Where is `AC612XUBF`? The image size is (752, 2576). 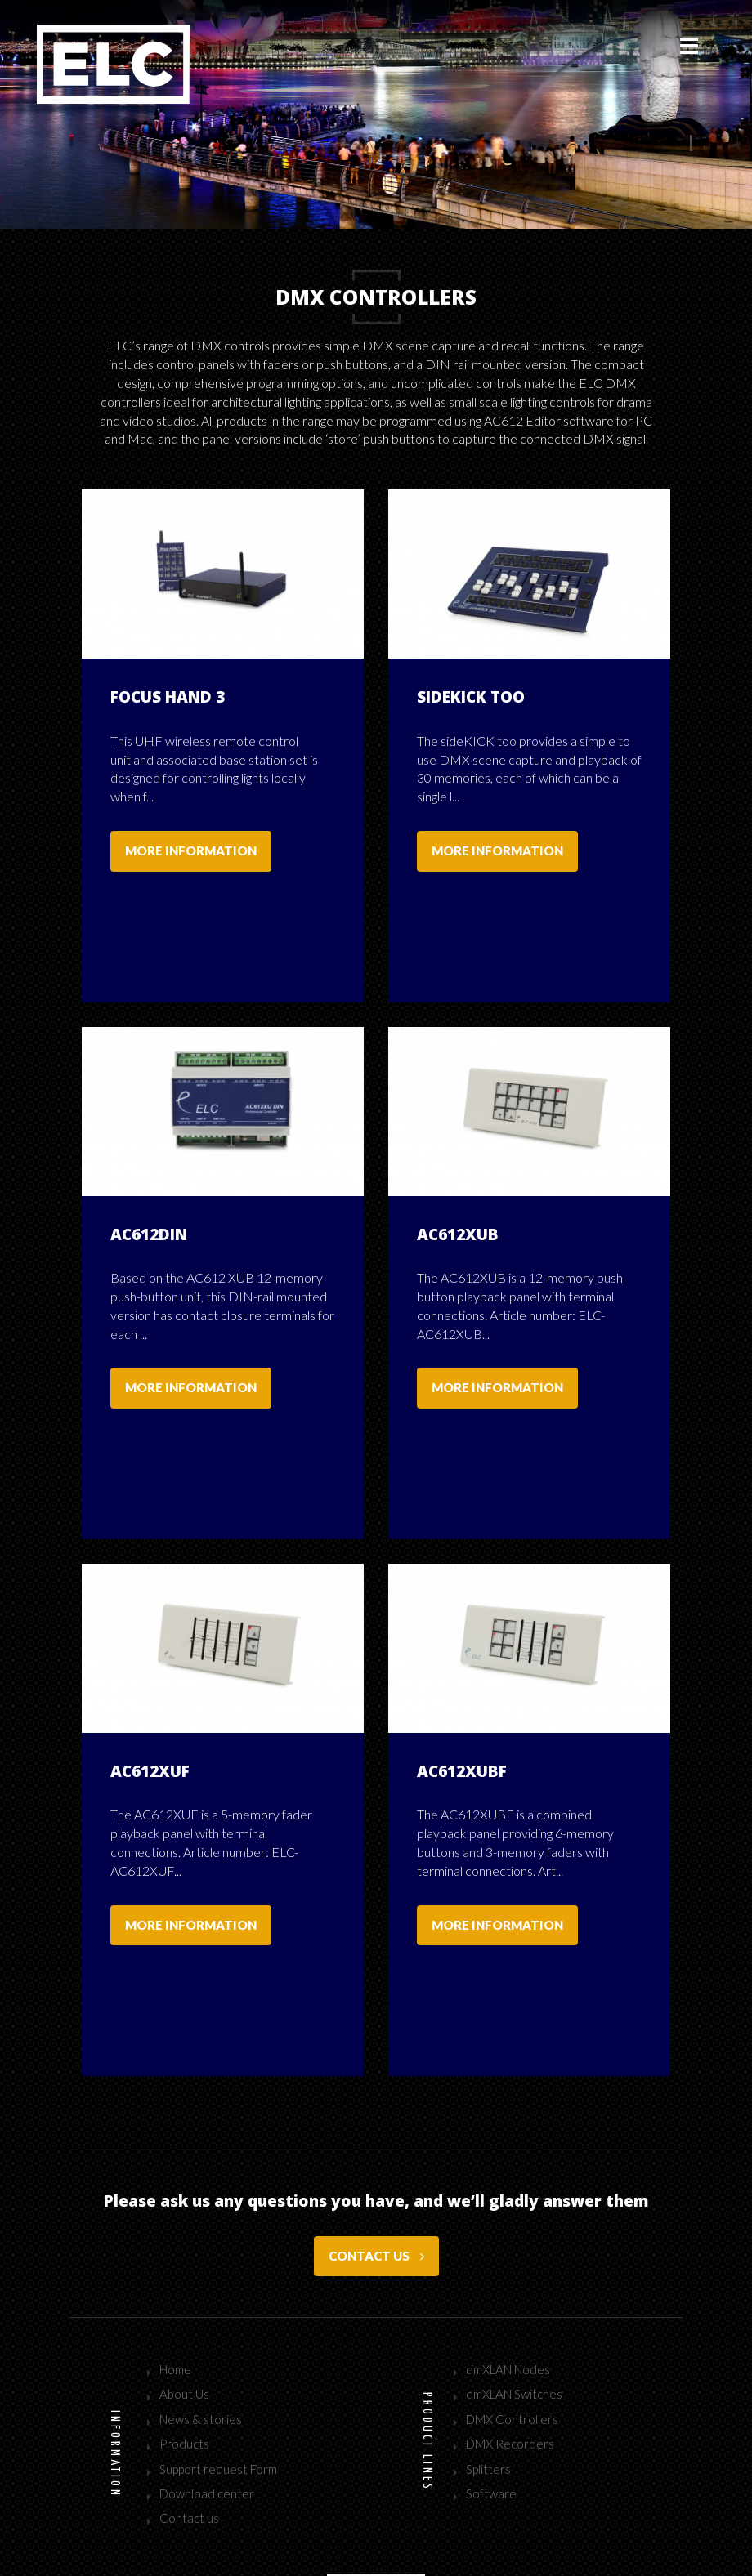 AC612XUBF is located at coordinates (462, 1722).